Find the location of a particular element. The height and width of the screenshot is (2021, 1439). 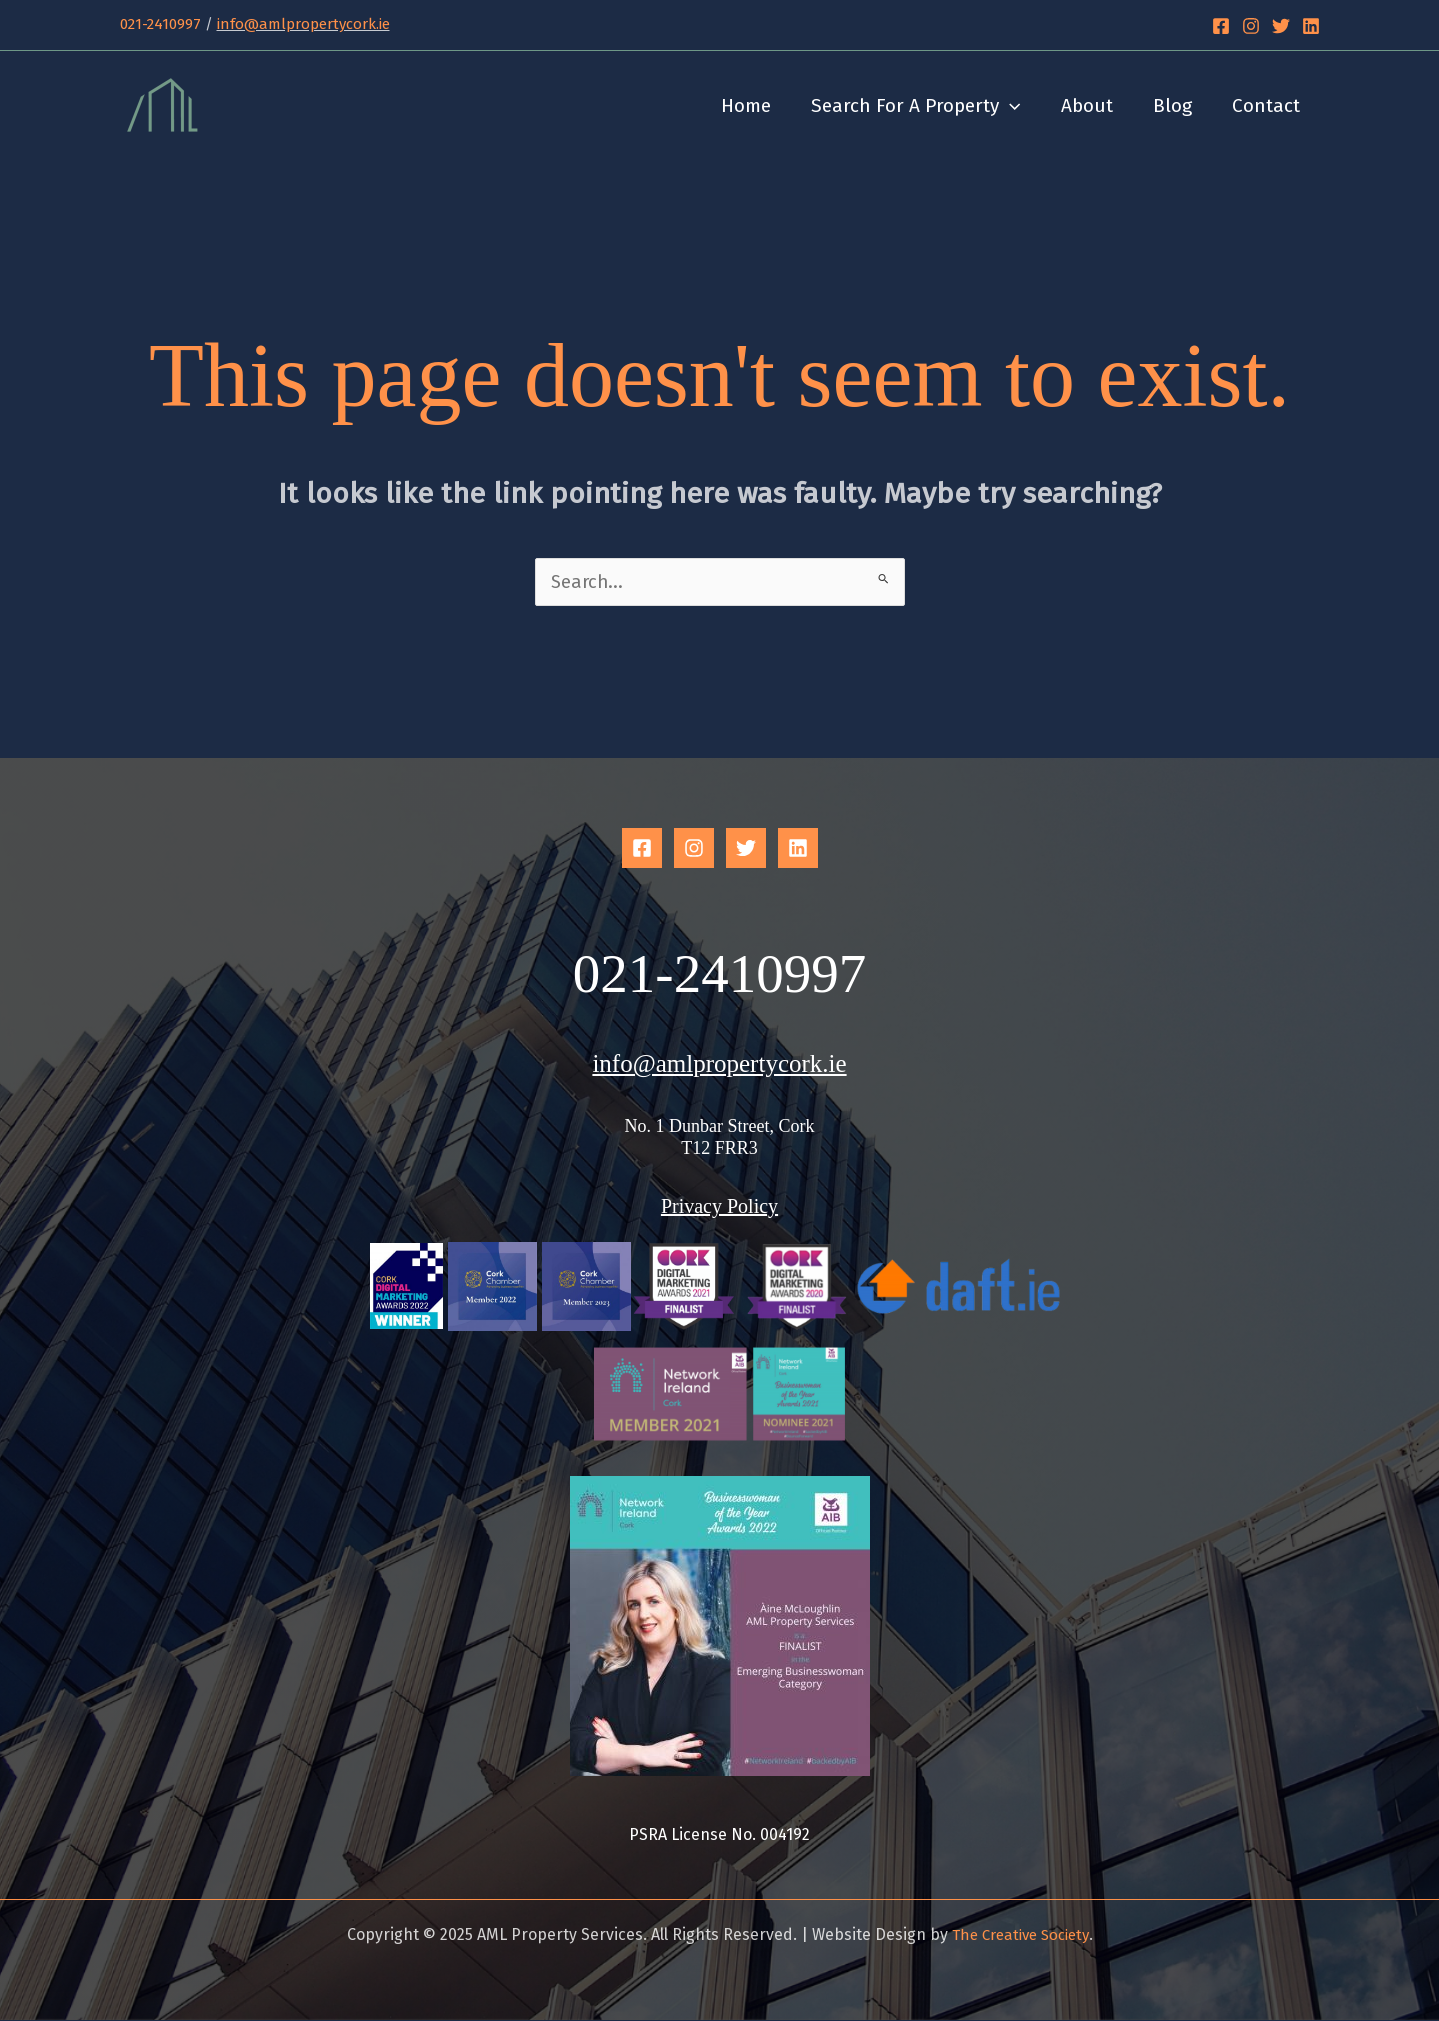

info@amlpropertycork.ie is located at coordinates (303, 24).